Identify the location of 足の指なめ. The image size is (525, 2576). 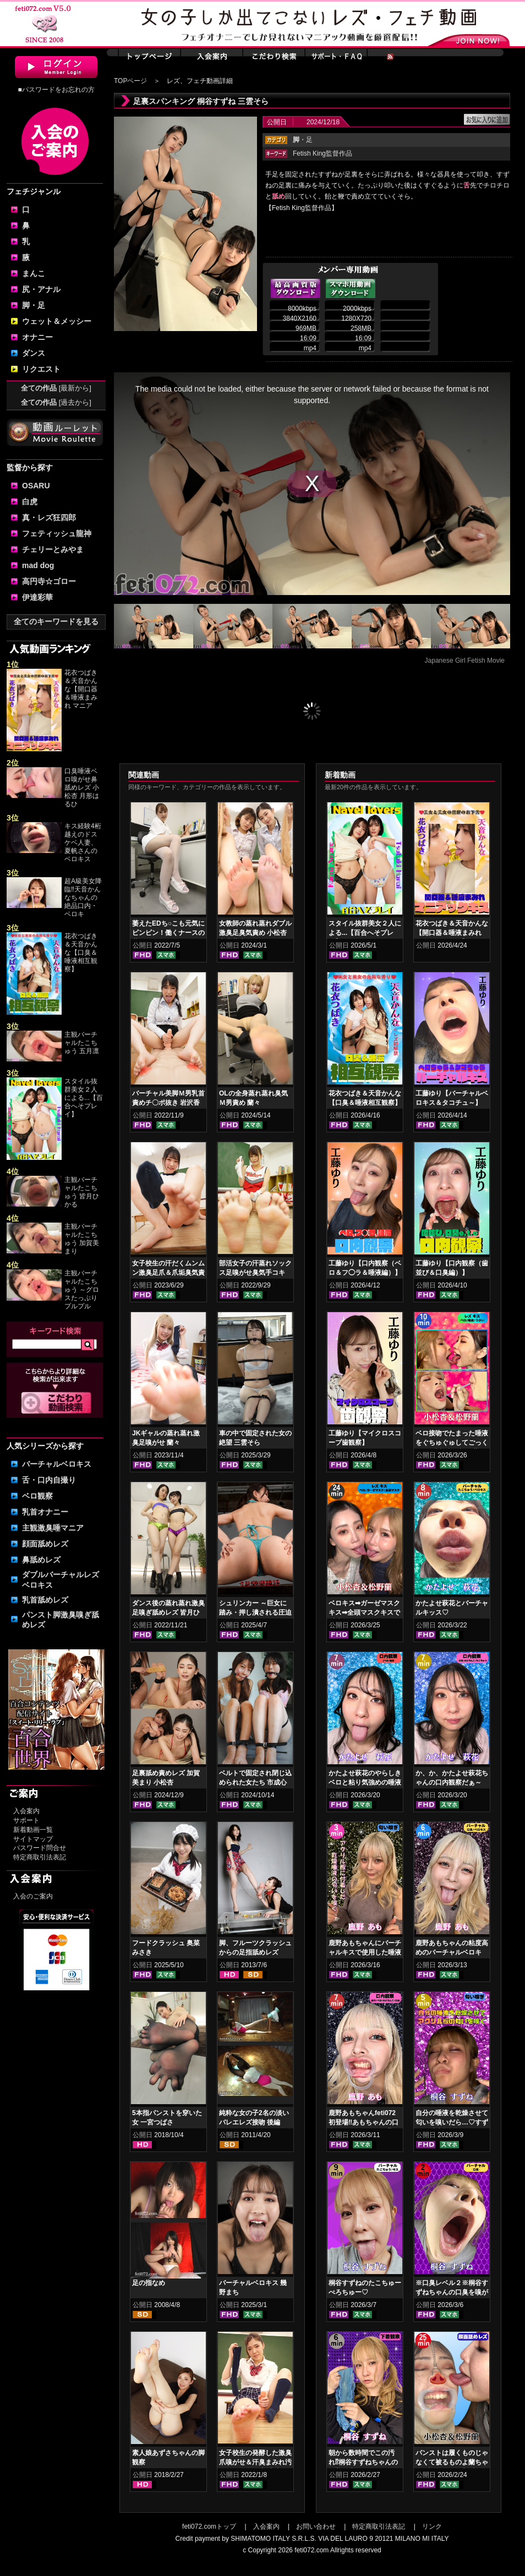
(148, 2283).